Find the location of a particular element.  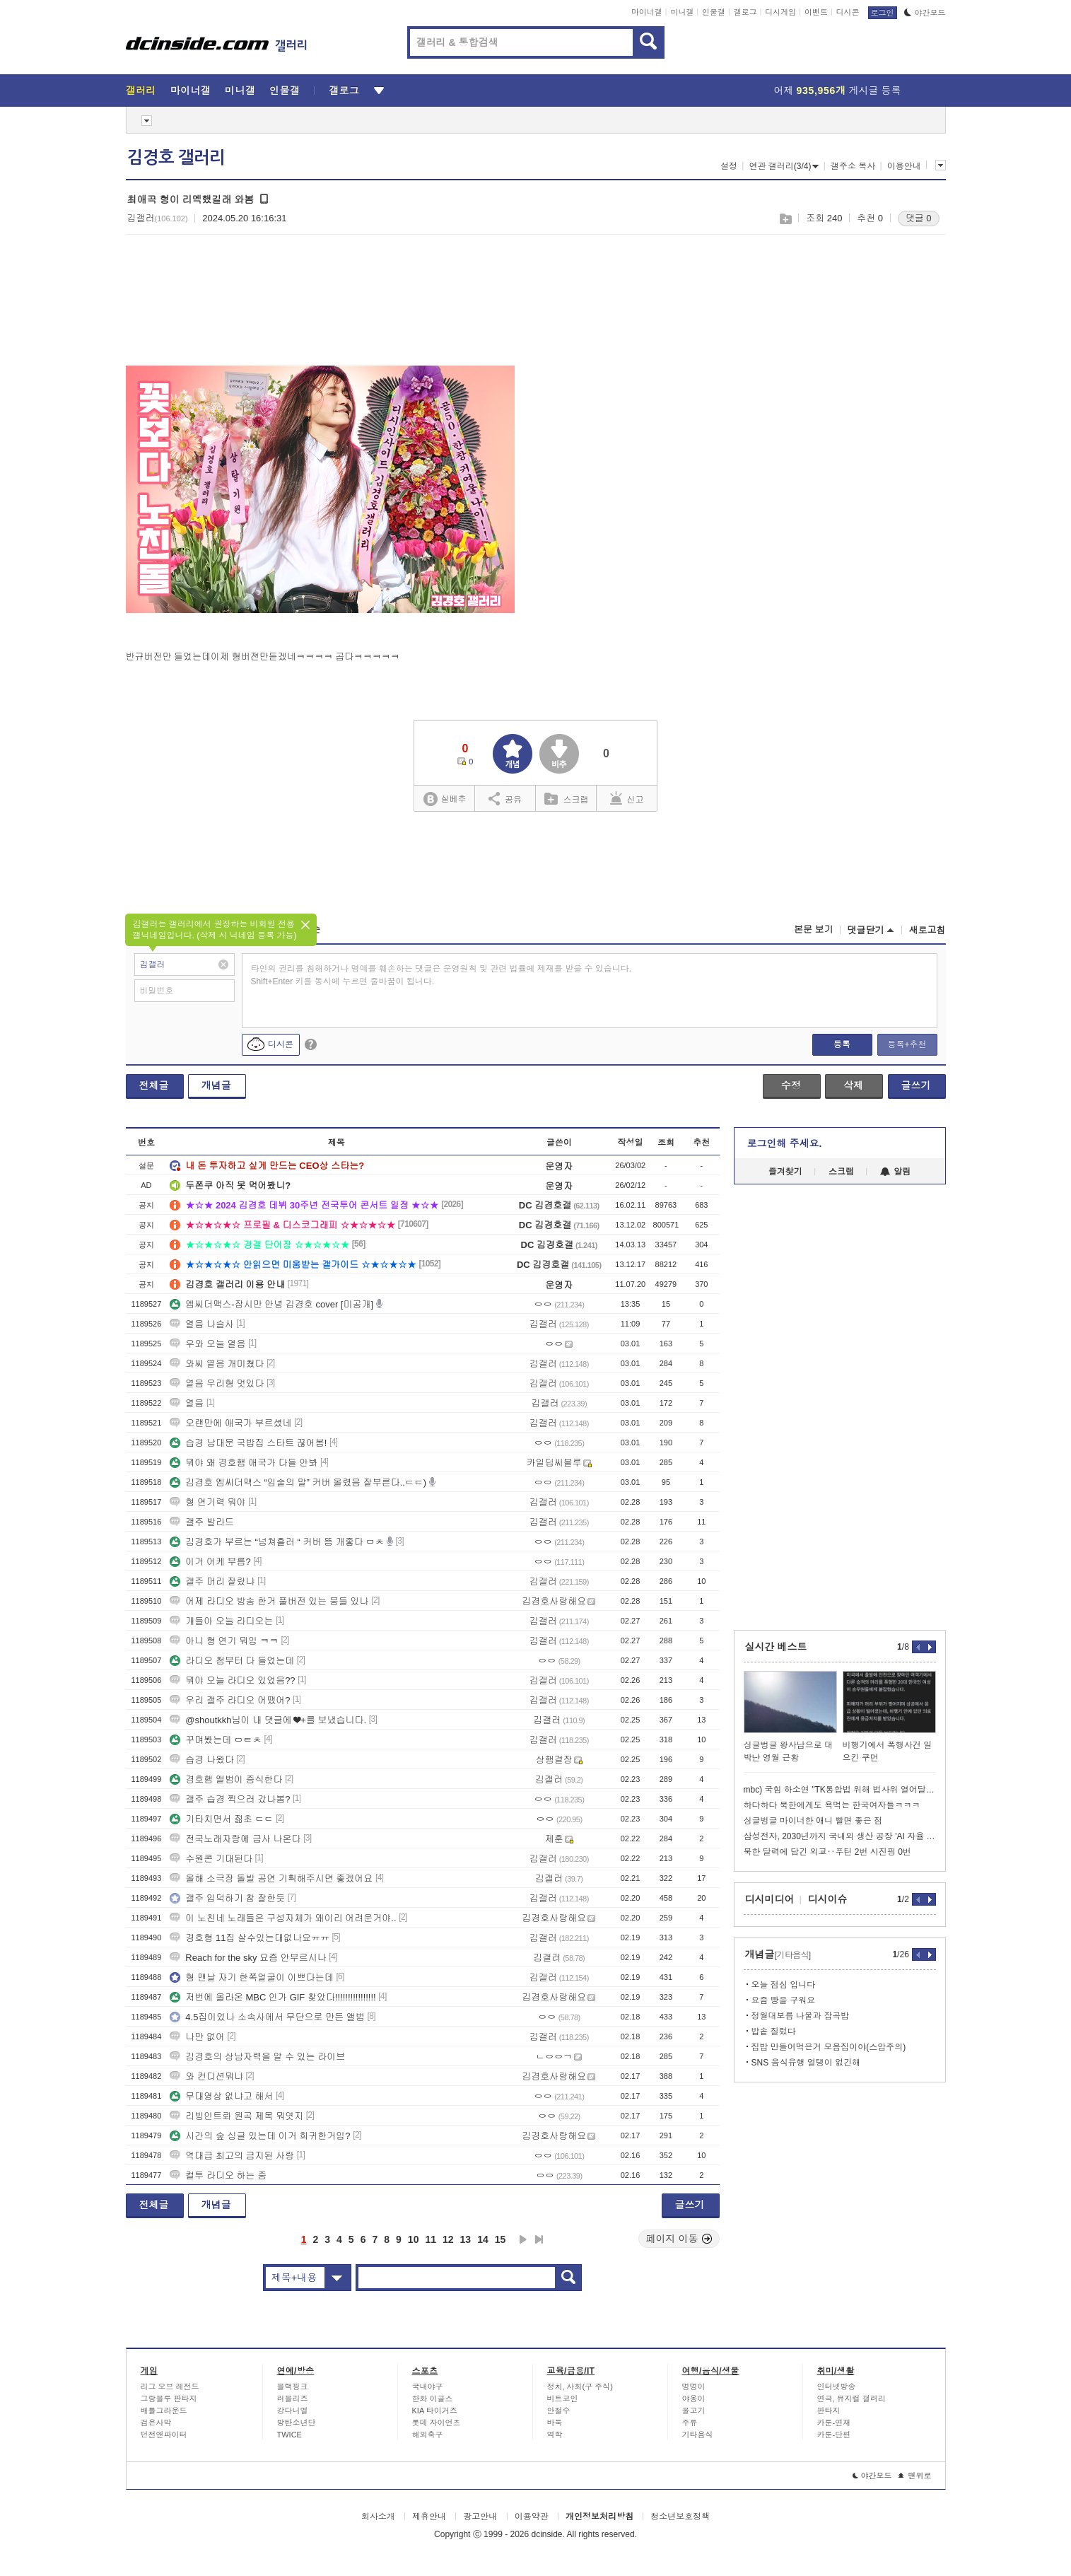

오랜만에 애국가 부르셨네 is located at coordinates (230, 1423).